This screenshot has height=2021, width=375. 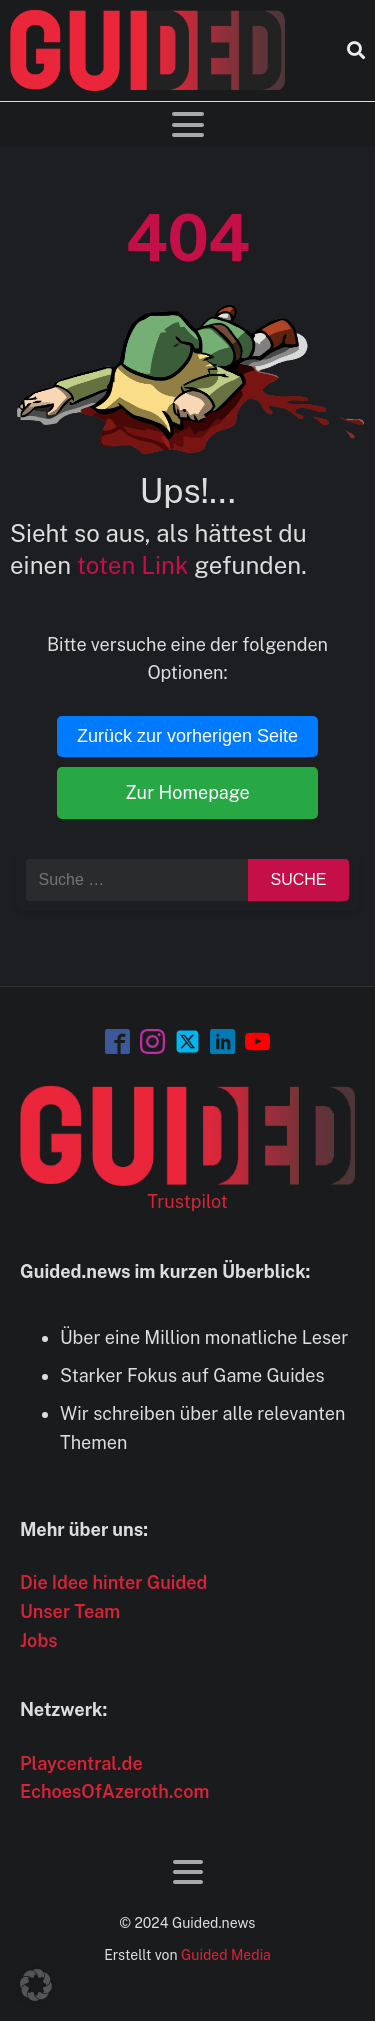 I want to click on Guided Media, so click(x=226, y=1955).